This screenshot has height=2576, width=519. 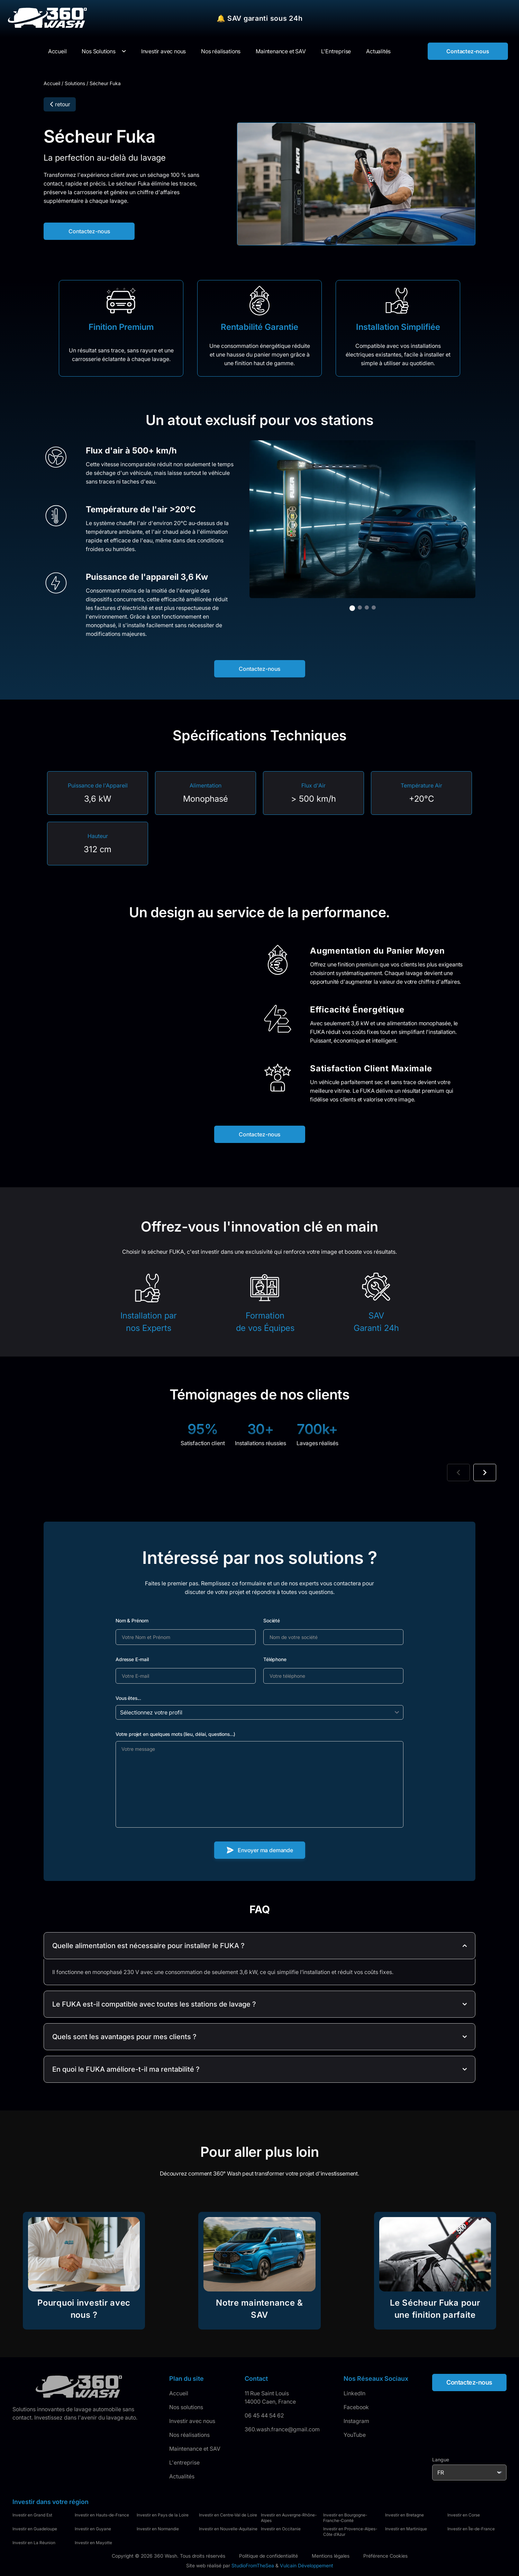 What do you see at coordinates (194, 2448) in the screenshot?
I see `Maintenance et SAV` at bounding box center [194, 2448].